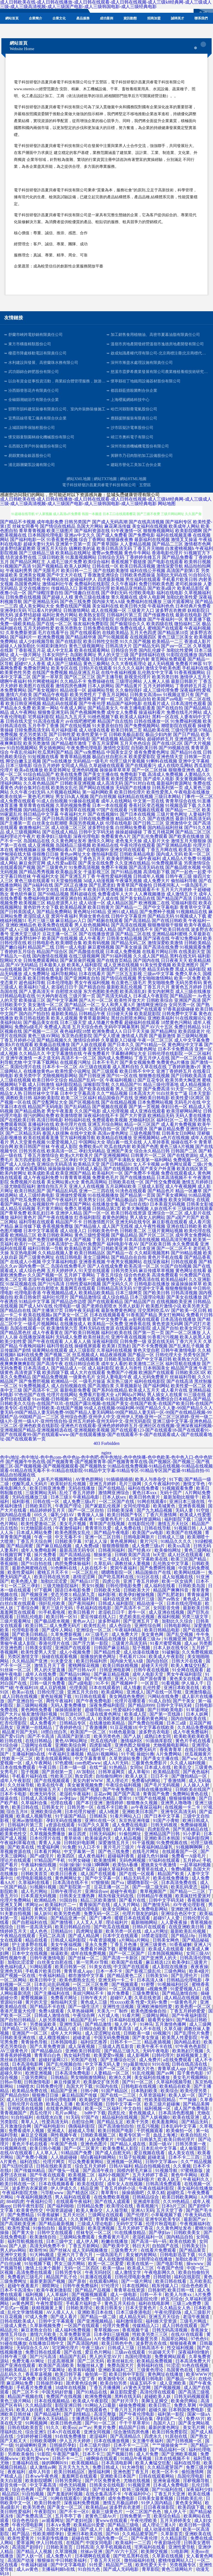  Describe the element at coordinates (146, 1164) in the screenshot. I see `女人不卡视频` at that location.